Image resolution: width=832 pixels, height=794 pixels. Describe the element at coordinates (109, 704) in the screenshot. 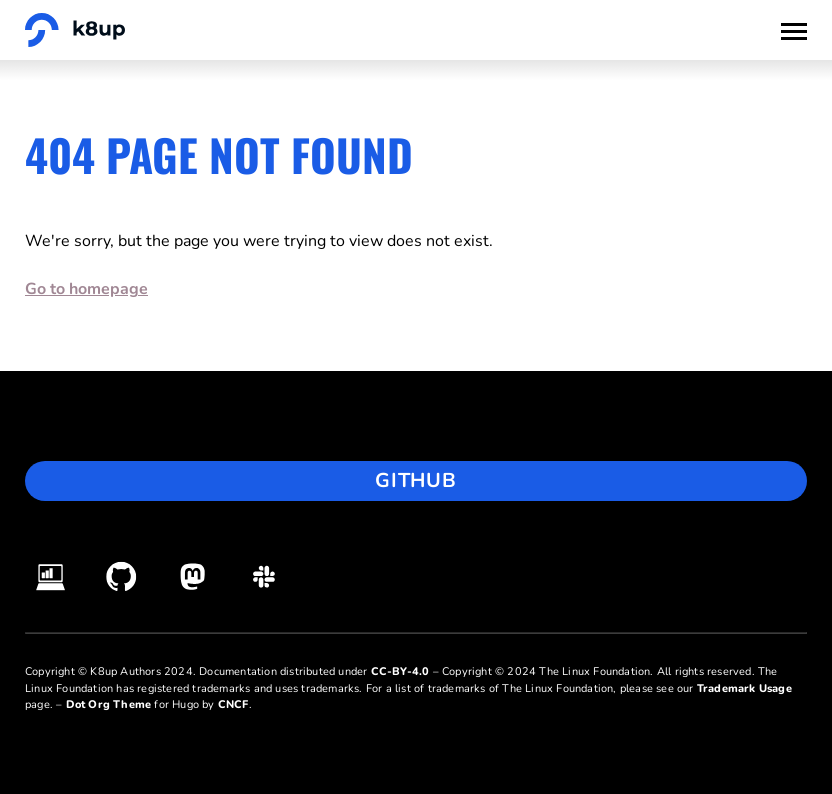

I see `Dot Org Theme` at that location.